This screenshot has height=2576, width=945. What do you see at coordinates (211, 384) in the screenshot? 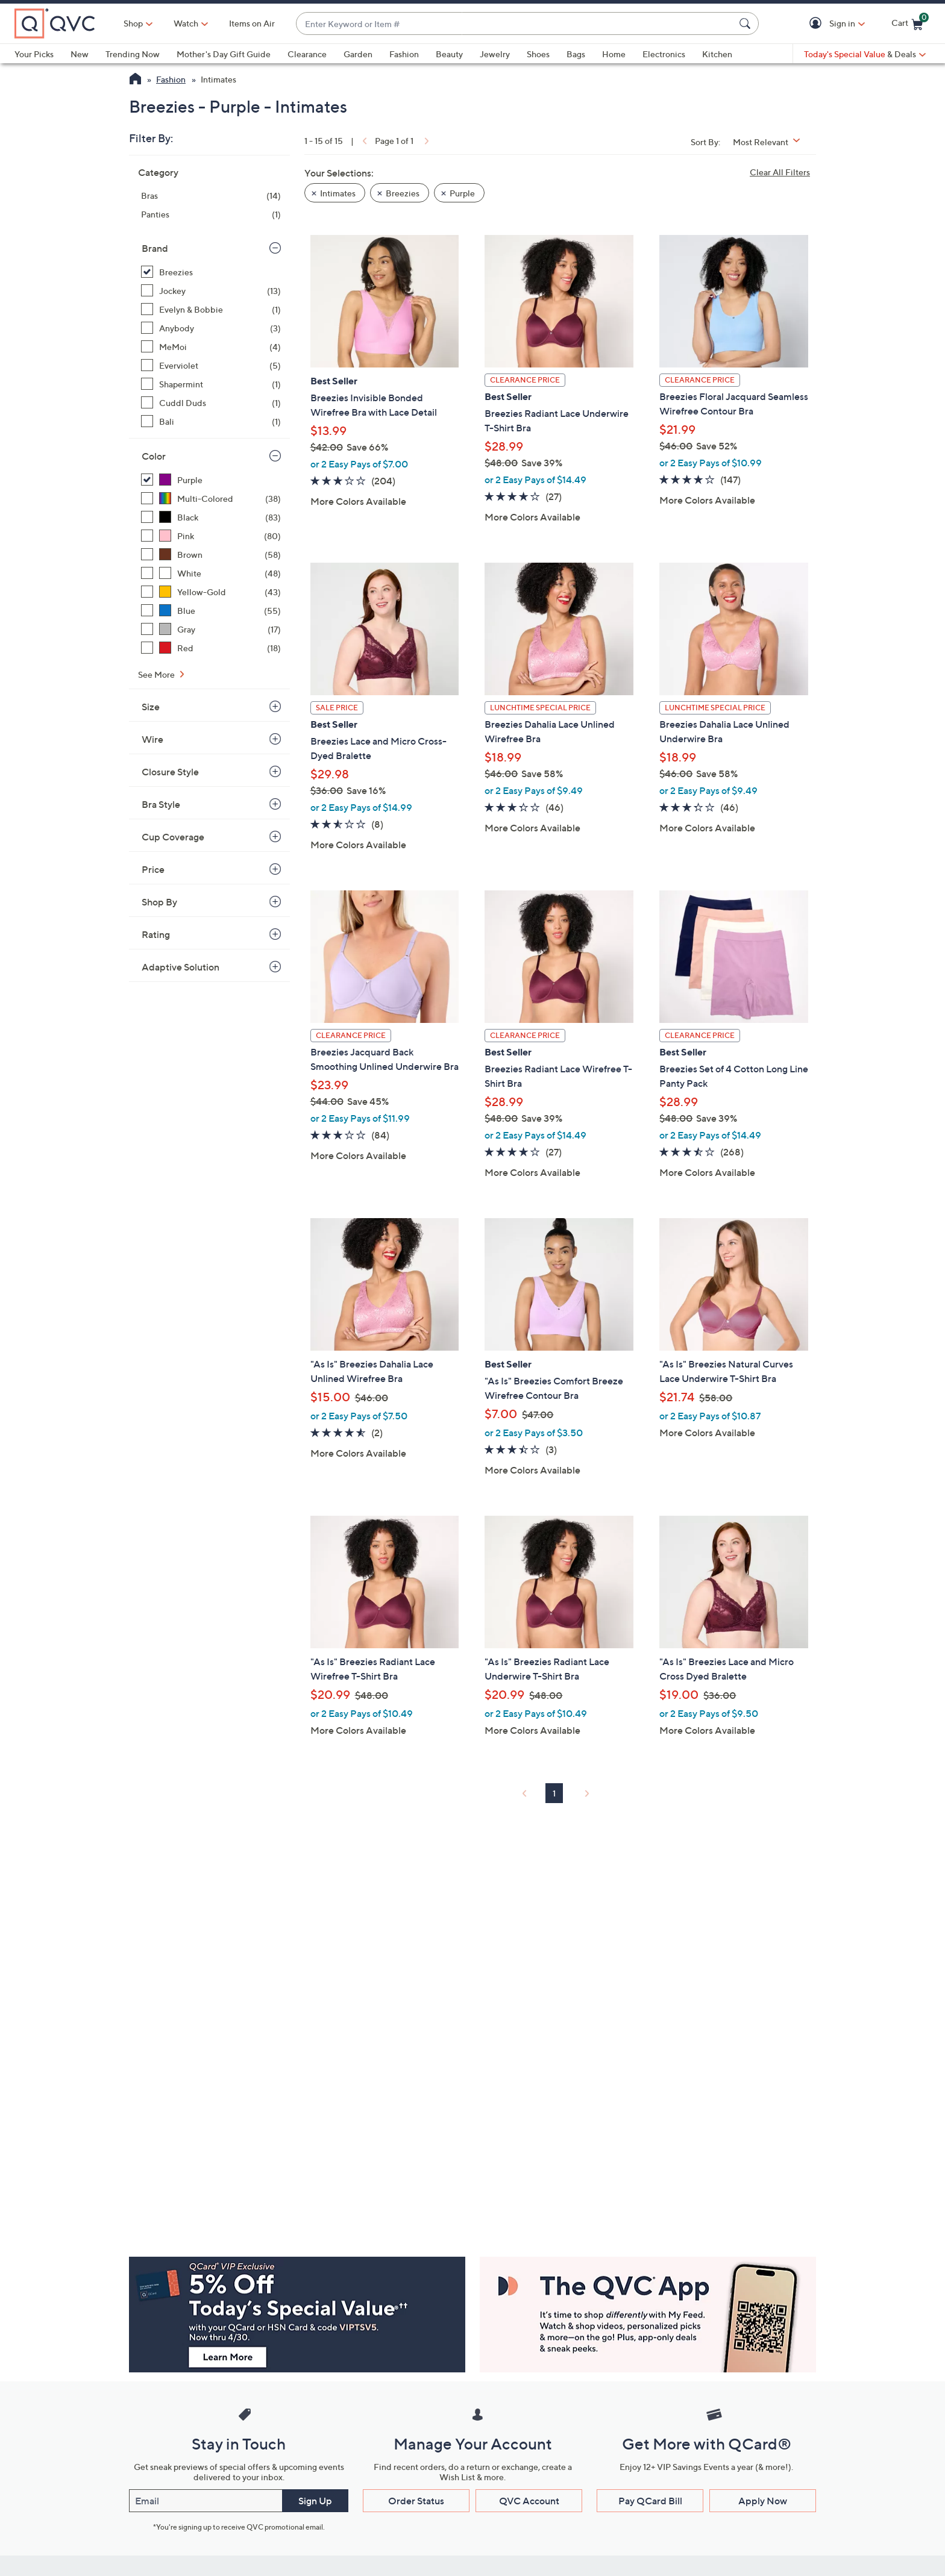
I see `[Shapermint, 1 item]` at bounding box center [211, 384].